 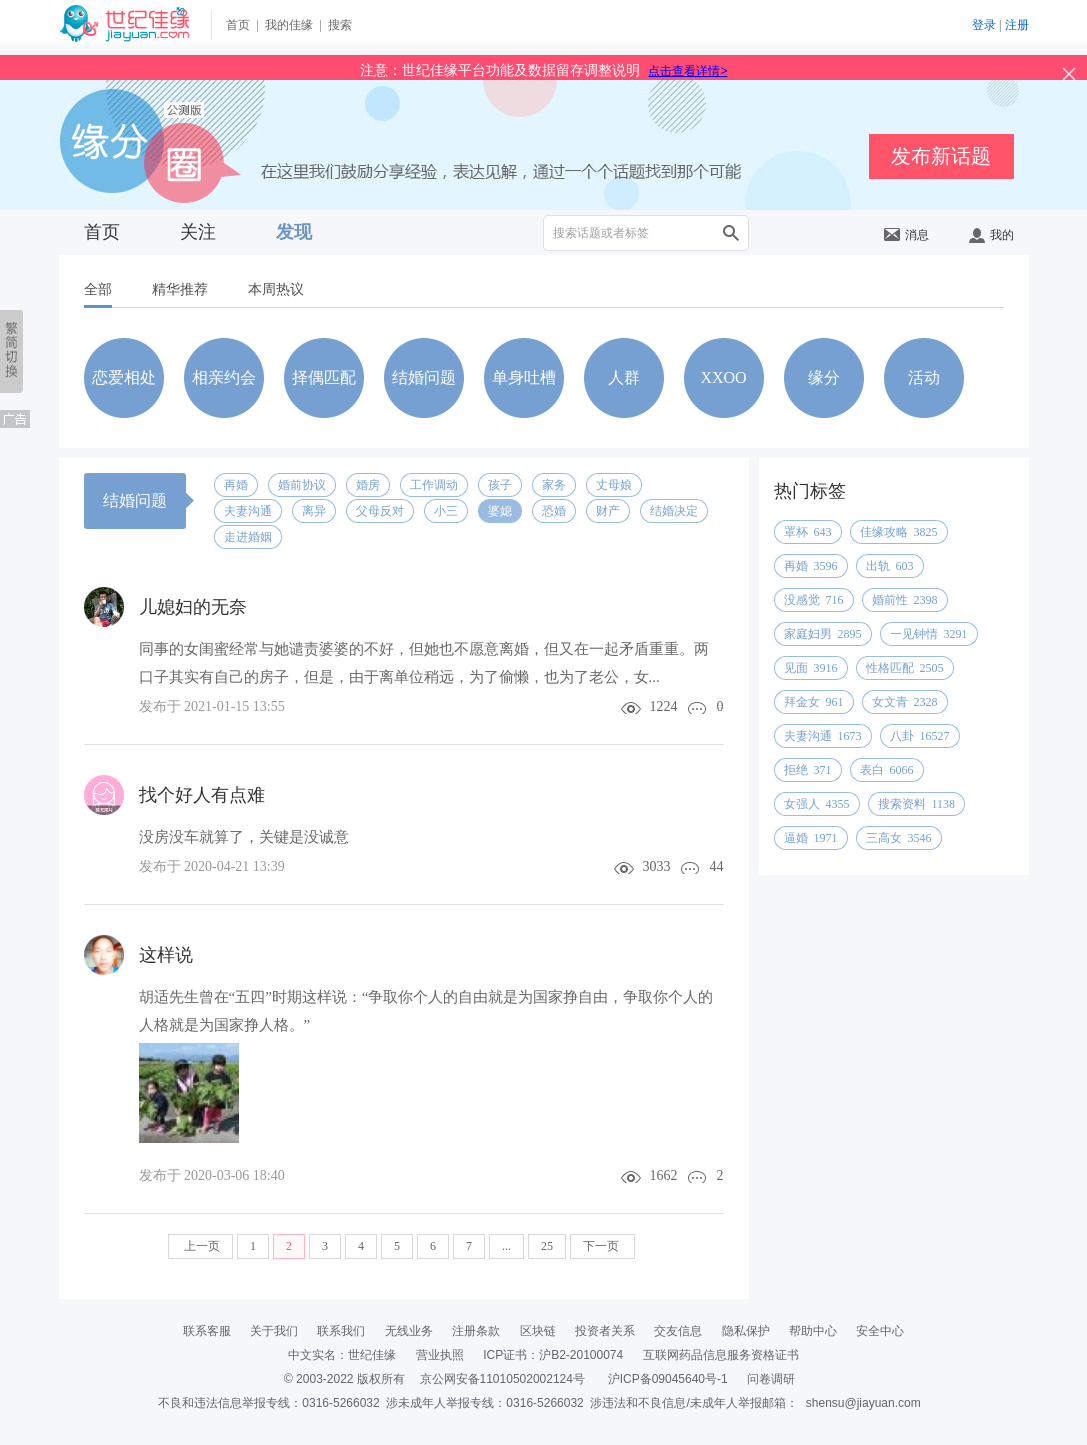 What do you see at coordinates (502, 1379) in the screenshot?
I see `京公网安备11010502002124号` at bounding box center [502, 1379].